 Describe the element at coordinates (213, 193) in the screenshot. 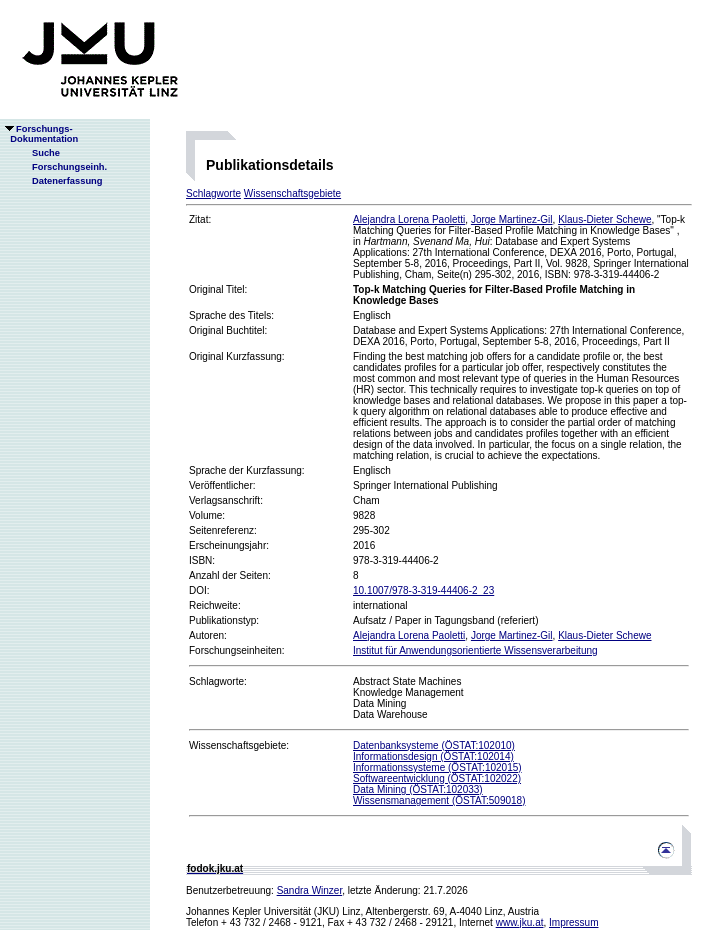

I see `Schlagworte` at that location.